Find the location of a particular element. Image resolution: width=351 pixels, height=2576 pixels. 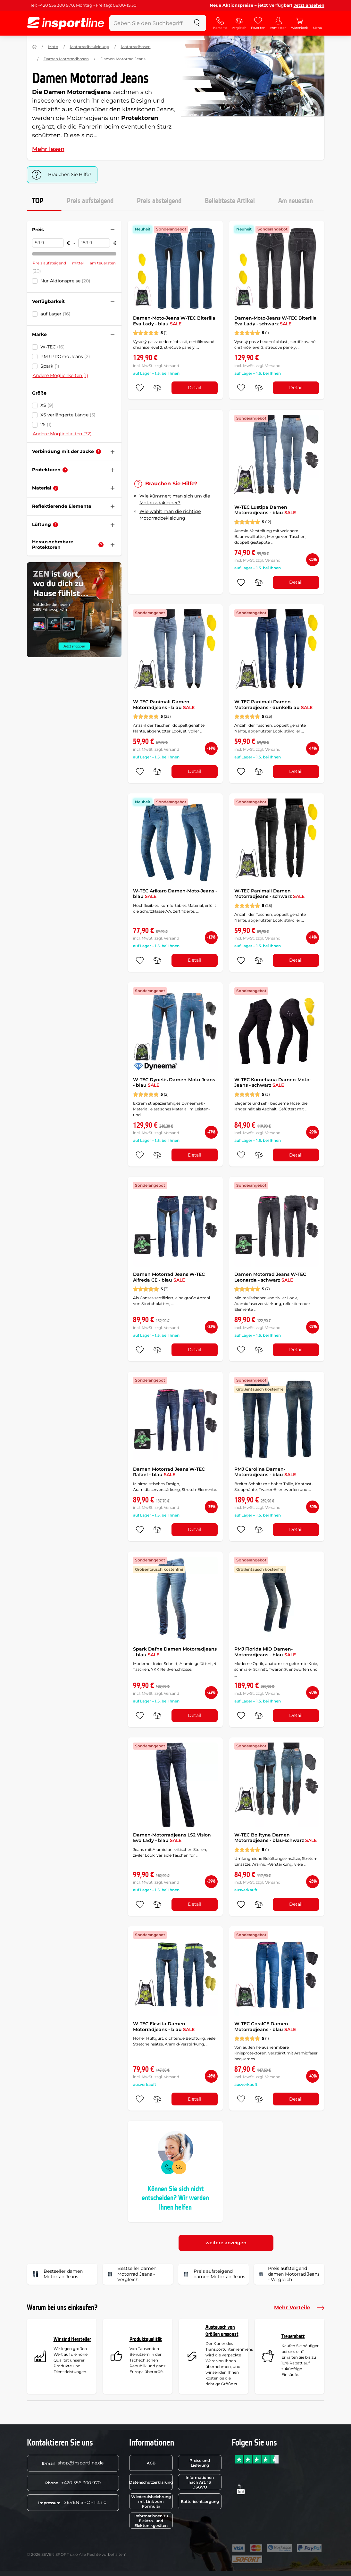

Damen Motorradhosen is located at coordinates (66, 58).